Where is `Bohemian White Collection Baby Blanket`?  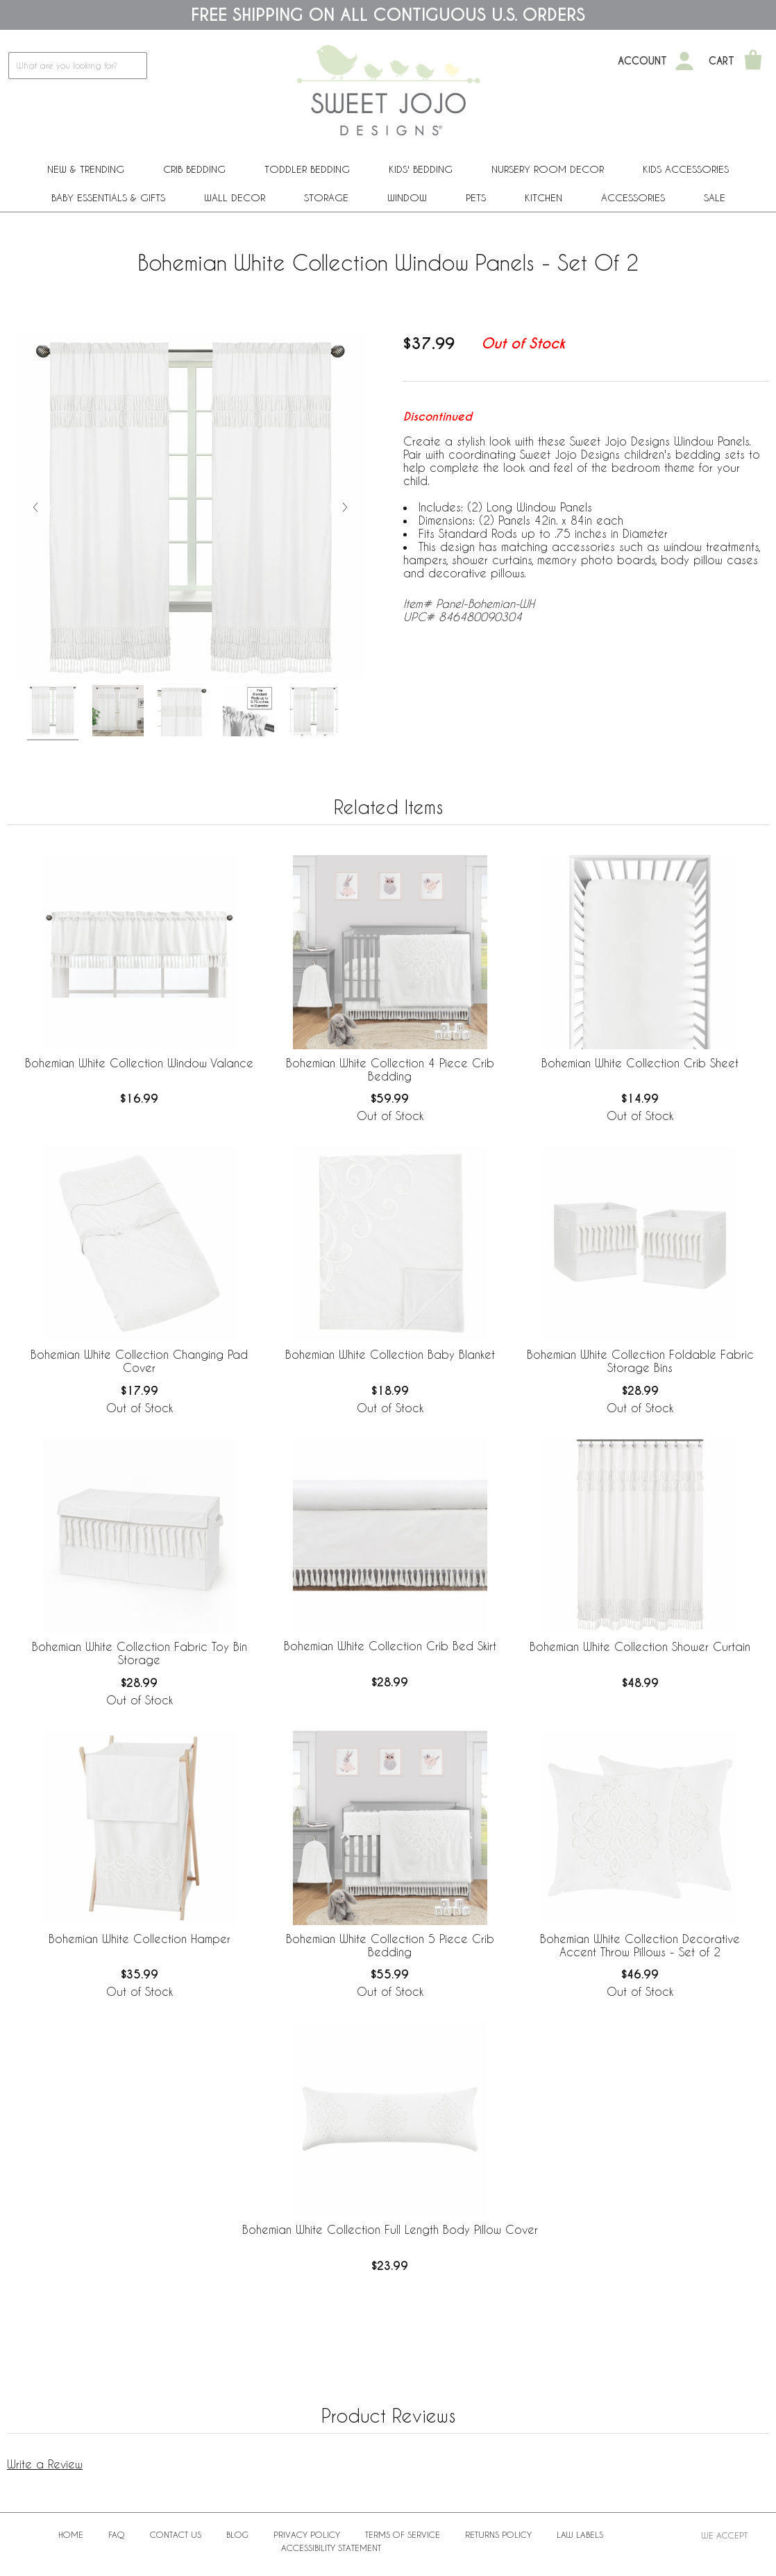
Bohemian White Collection Baby Blanket is located at coordinates (390, 1354).